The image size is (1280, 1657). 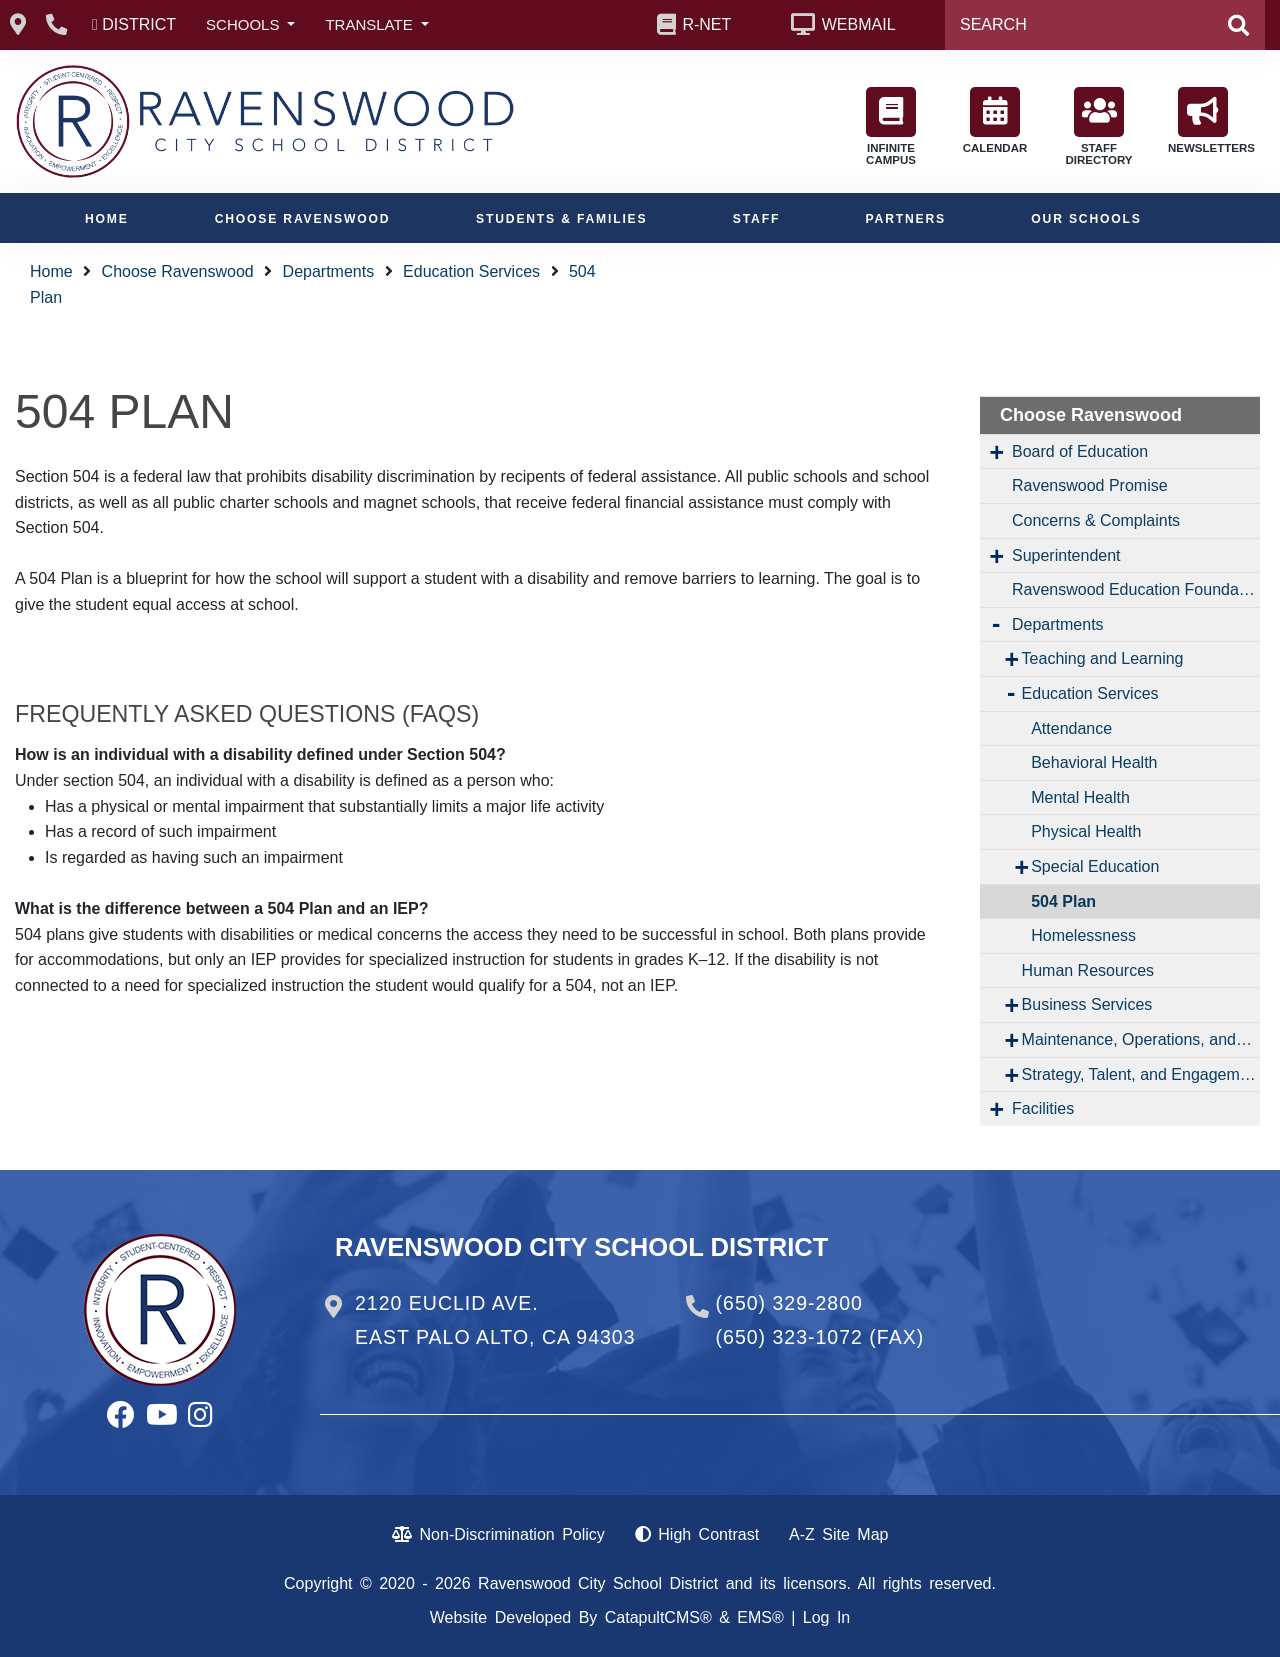 I want to click on Attendance, so click(x=1071, y=728).